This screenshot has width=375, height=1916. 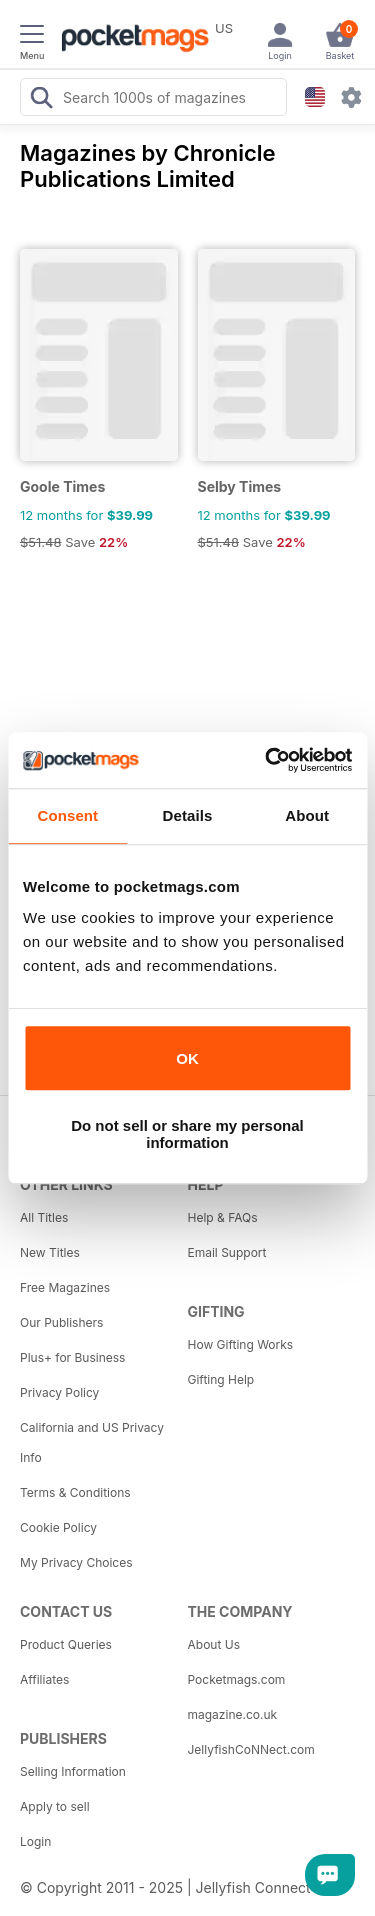 I want to click on Affiliates, so click(x=44, y=1679).